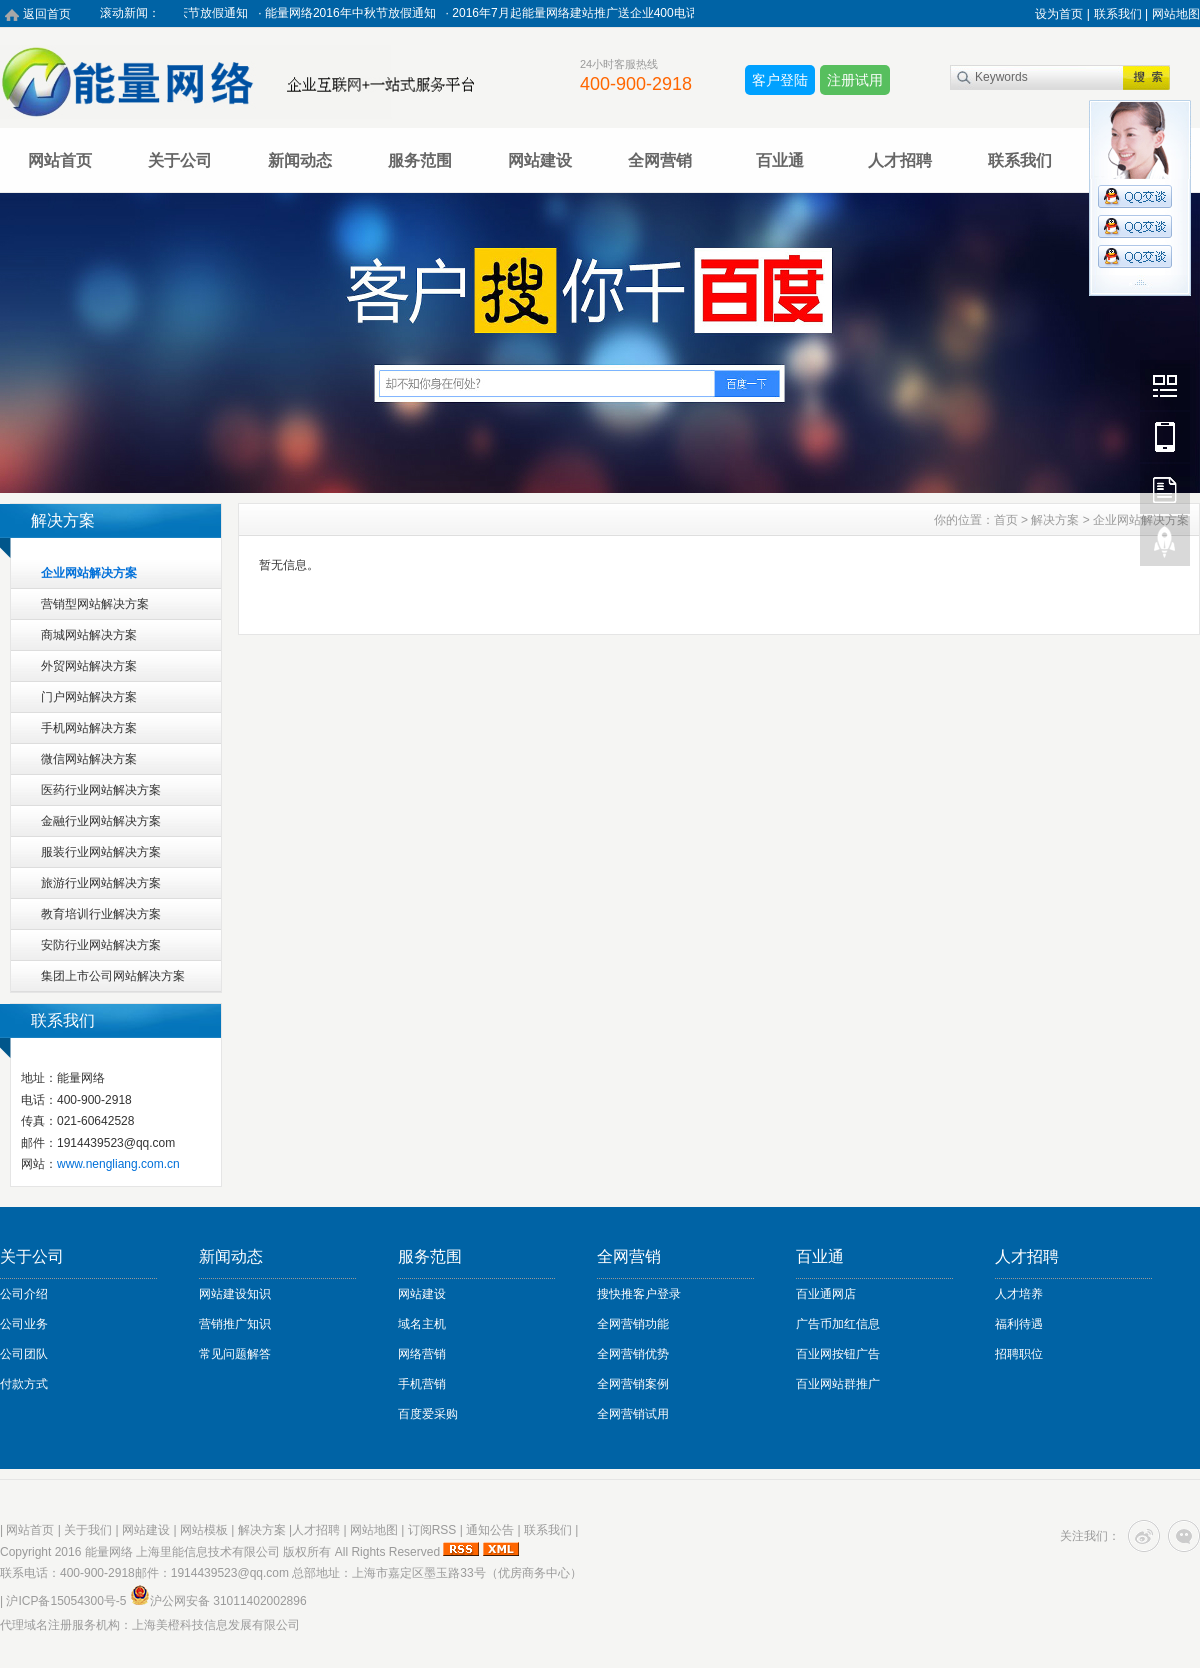  Describe the element at coordinates (89, 697) in the screenshot. I see `门户网站解决方案` at that location.